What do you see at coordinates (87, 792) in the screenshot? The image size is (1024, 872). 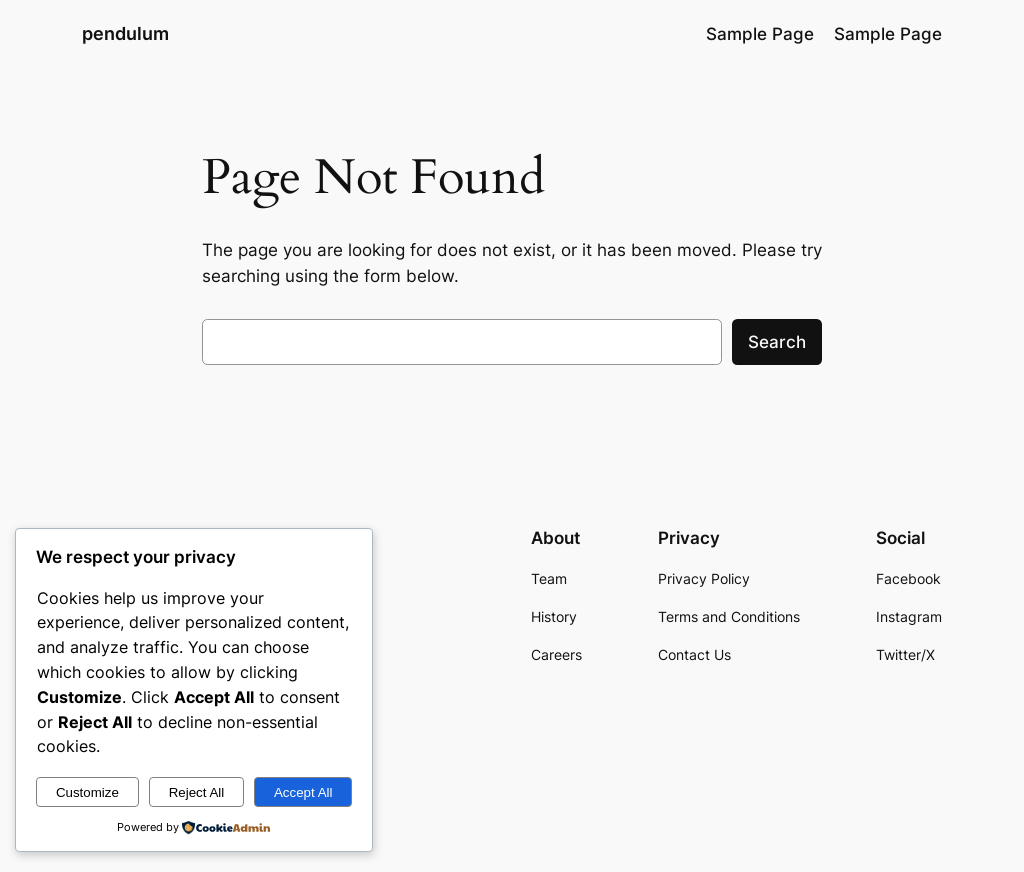 I see `Customize` at bounding box center [87, 792].